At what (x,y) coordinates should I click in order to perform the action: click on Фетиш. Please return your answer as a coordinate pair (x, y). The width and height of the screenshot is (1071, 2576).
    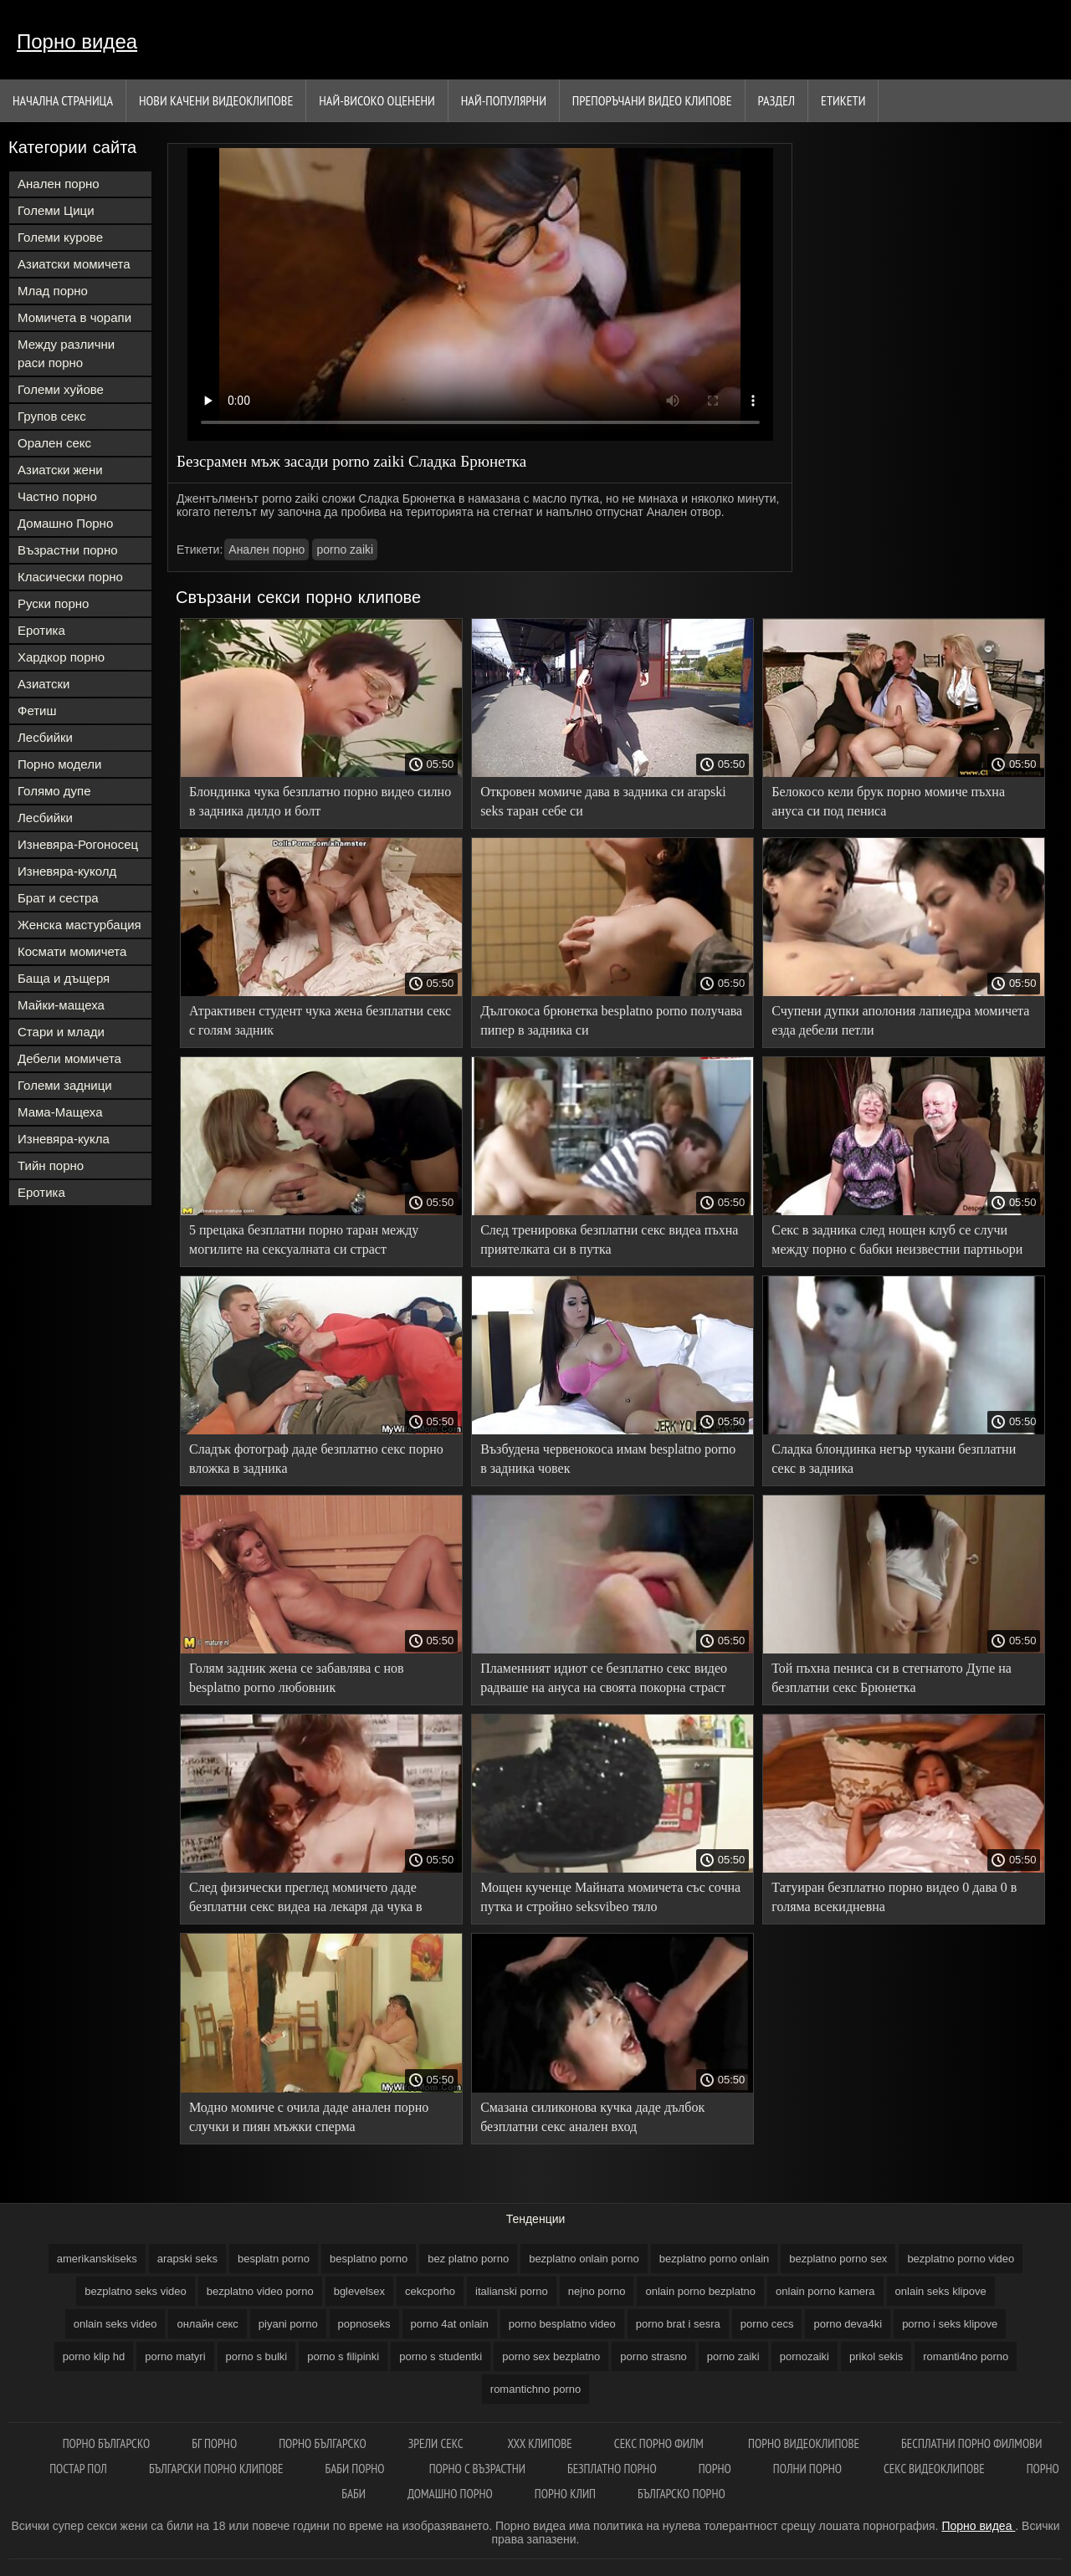
    Looking at the image, I should click on (37, 710).